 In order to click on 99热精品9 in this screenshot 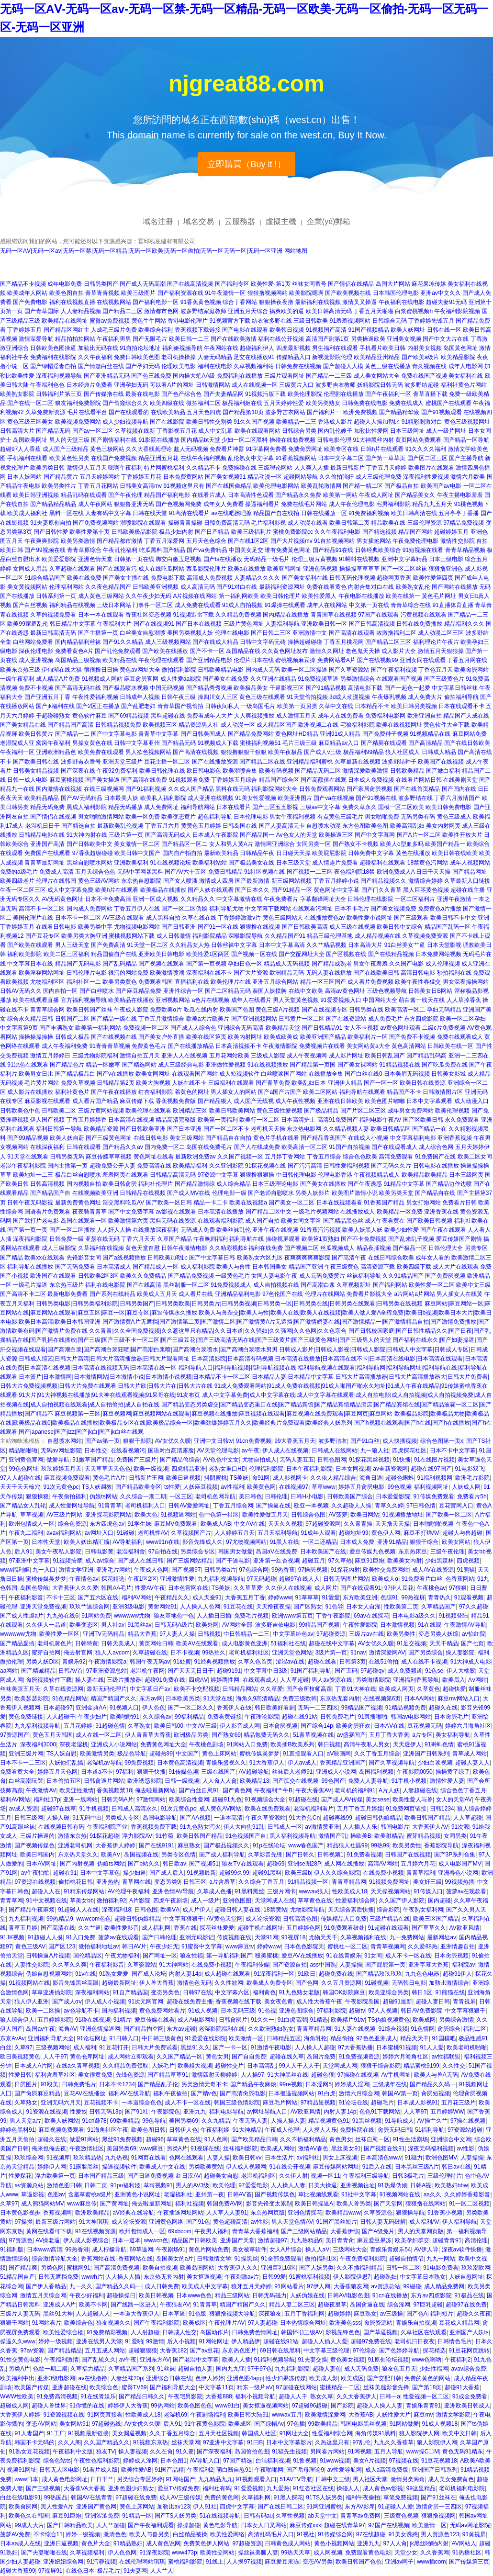, I will do `click(59, 1918)`.